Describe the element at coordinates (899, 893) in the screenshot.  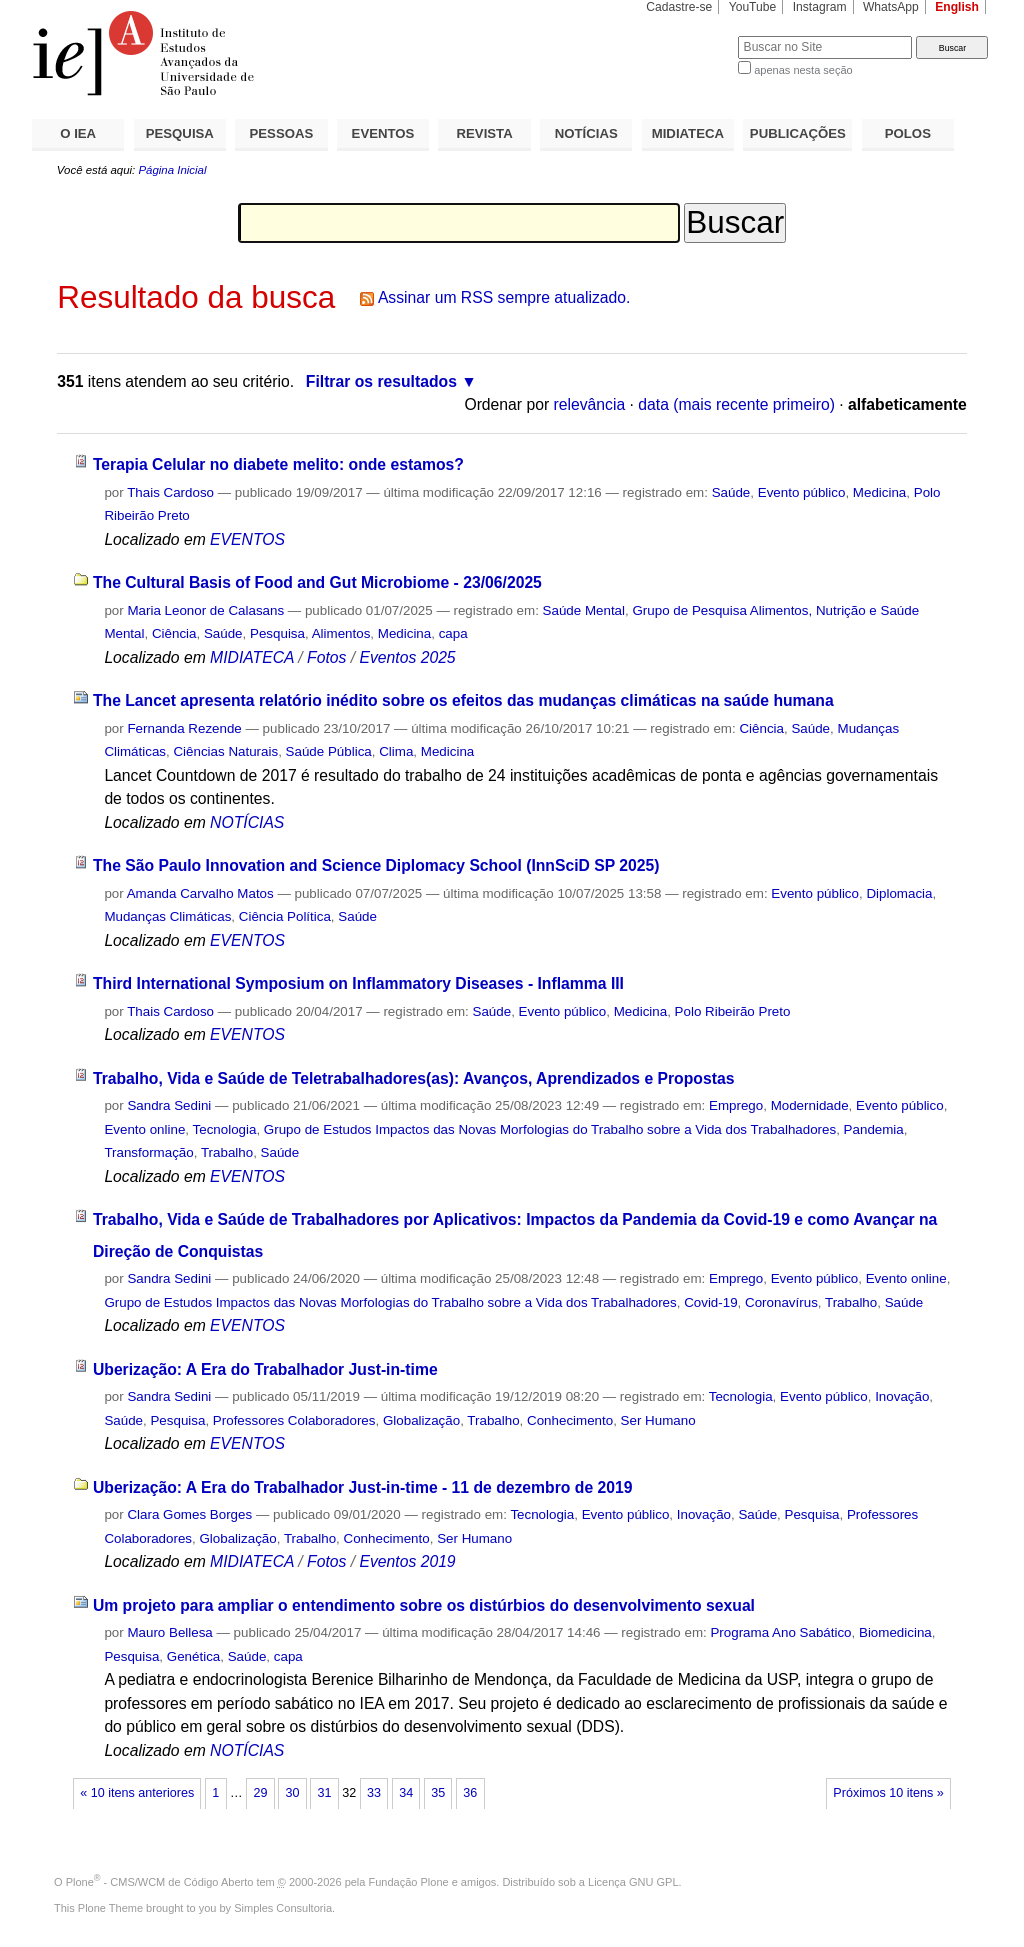
I see `Diplomacia` at that location.